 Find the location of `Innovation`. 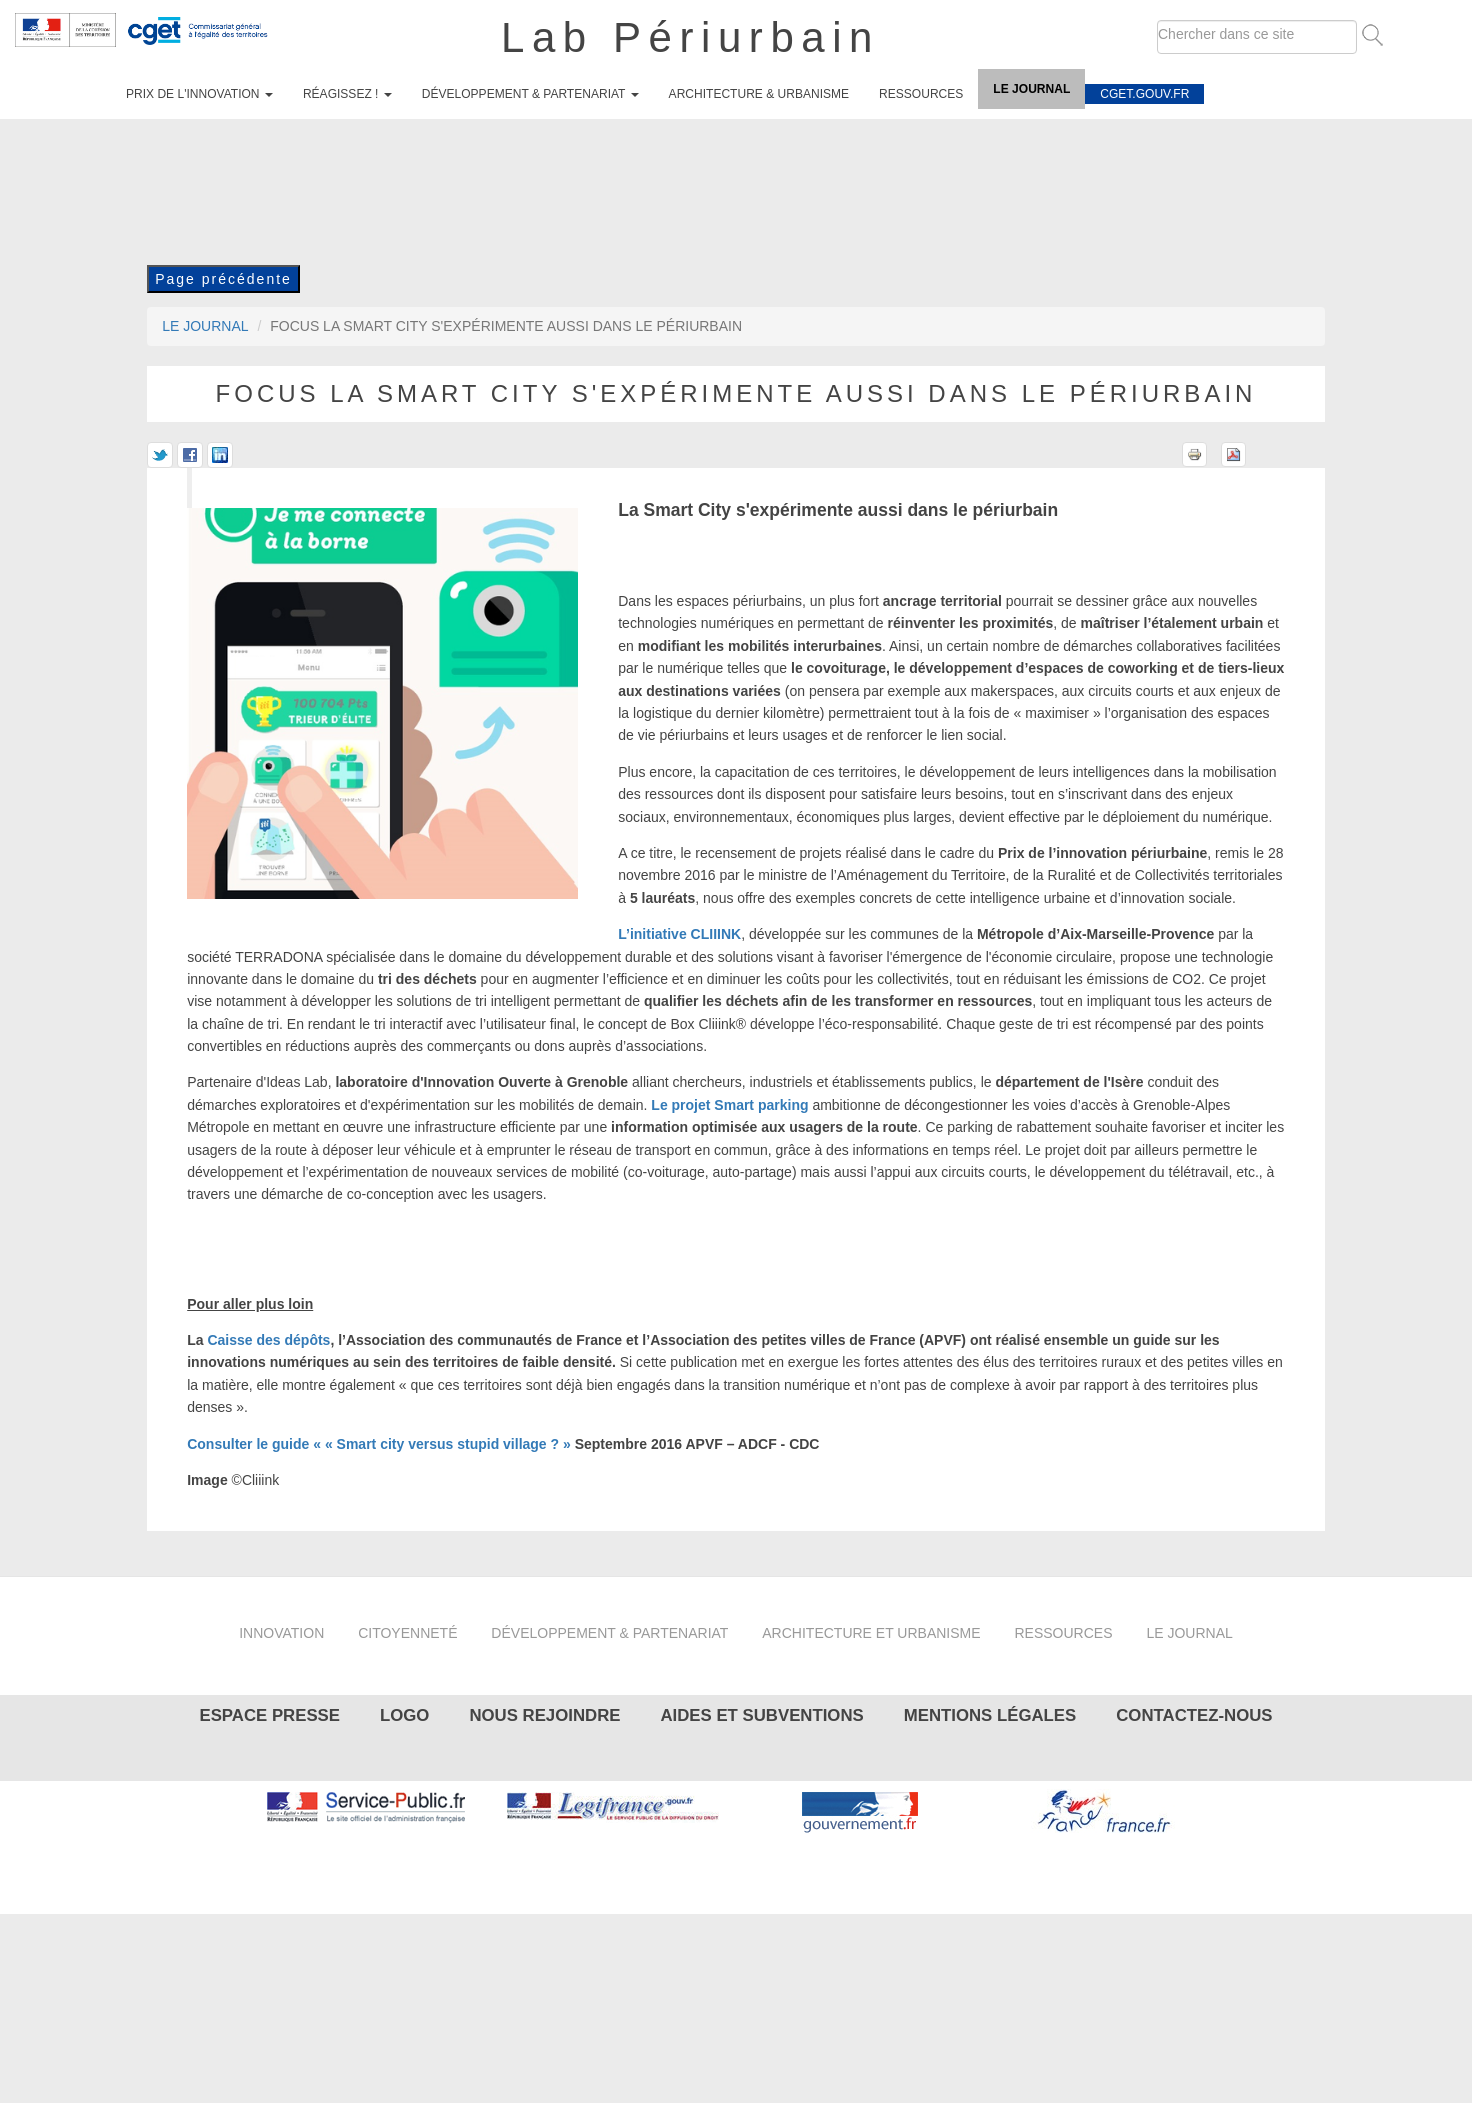

Innovation is located at coordinates (281, 1633).